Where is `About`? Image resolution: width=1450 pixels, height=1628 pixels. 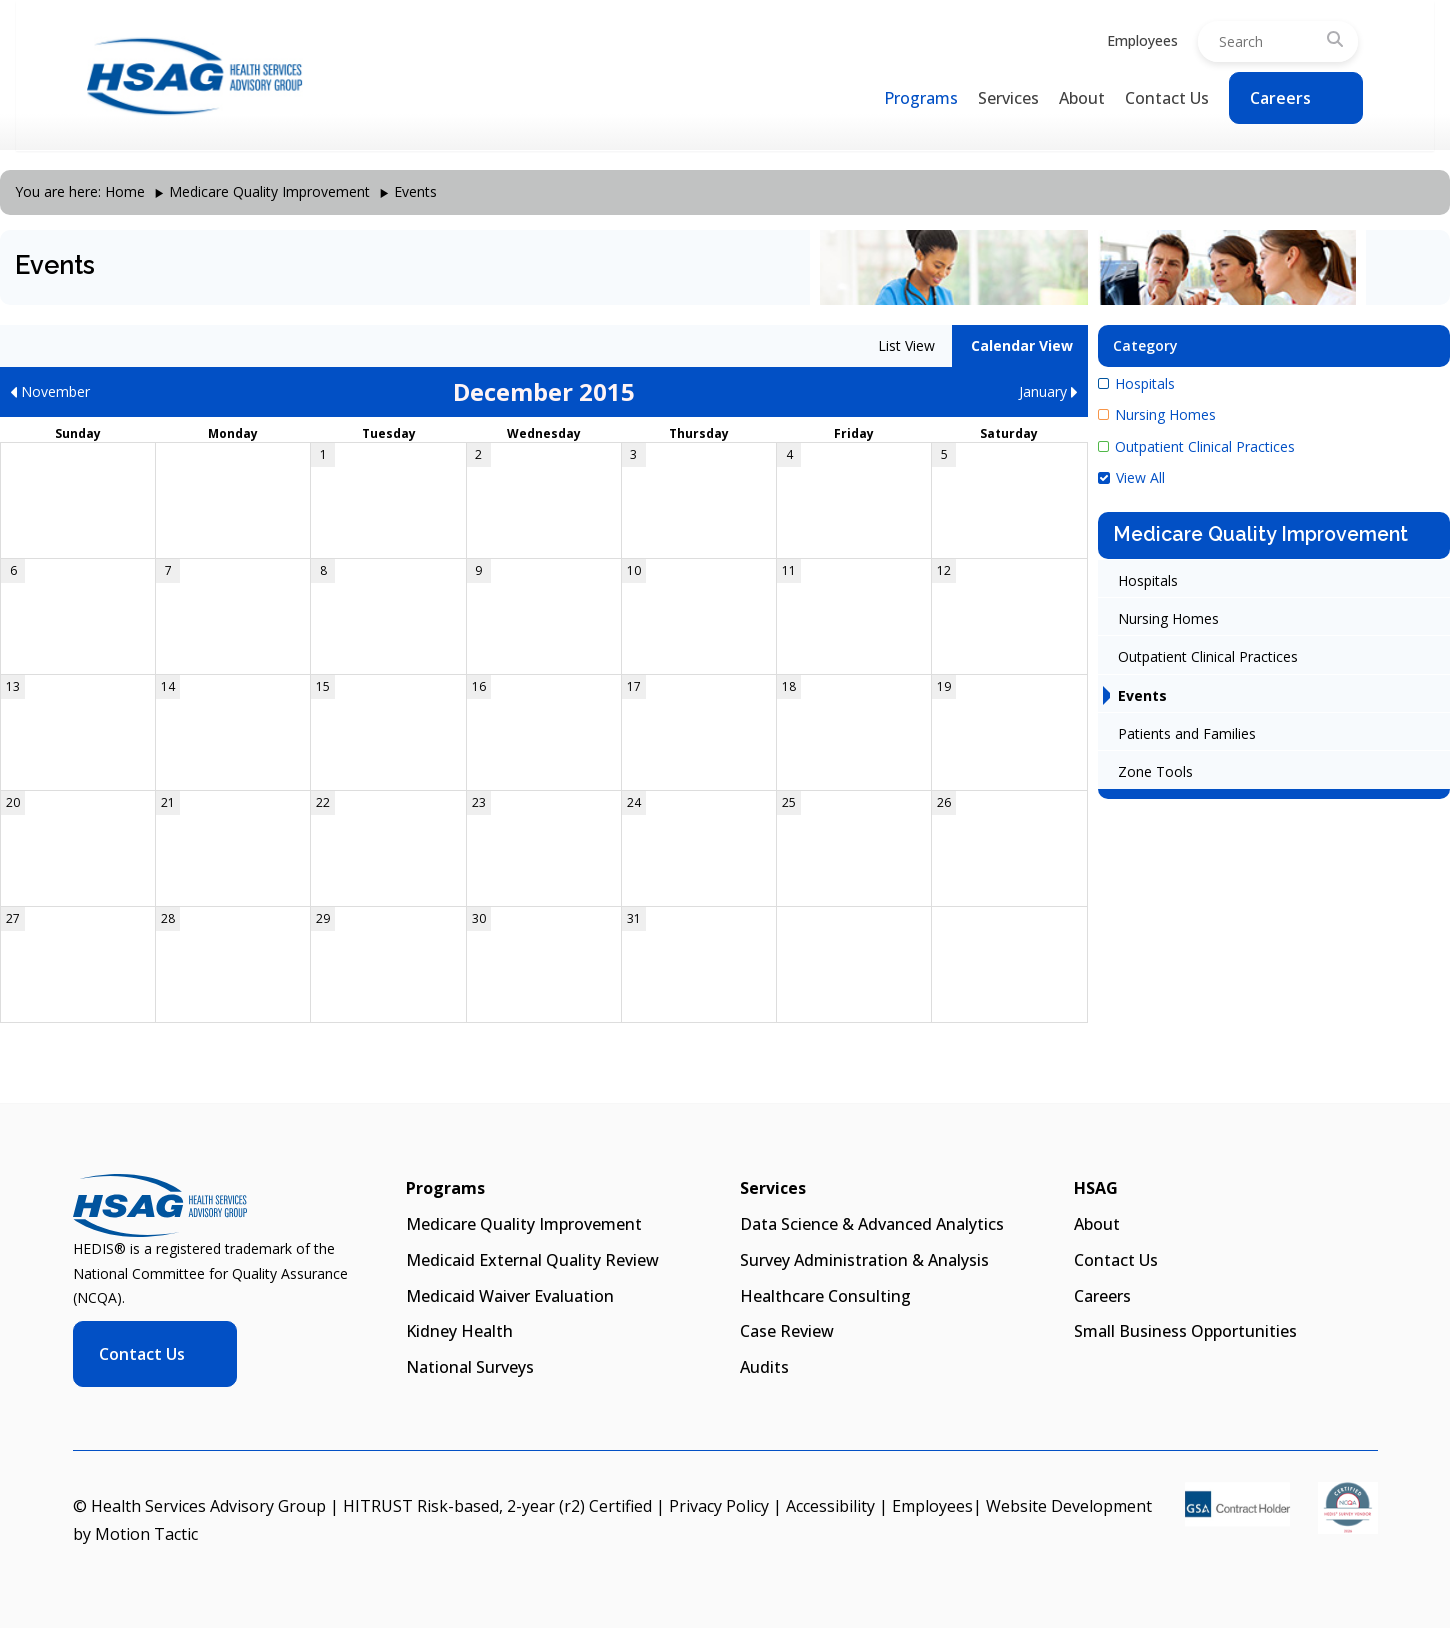 About is located at coordinates (1082, 98).